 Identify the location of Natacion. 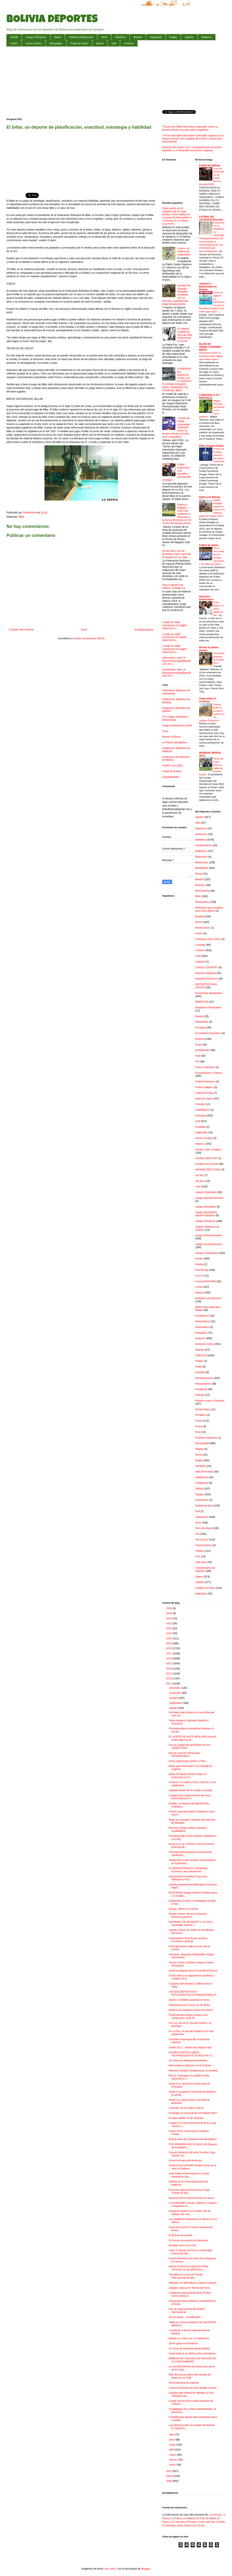
(207, 37).